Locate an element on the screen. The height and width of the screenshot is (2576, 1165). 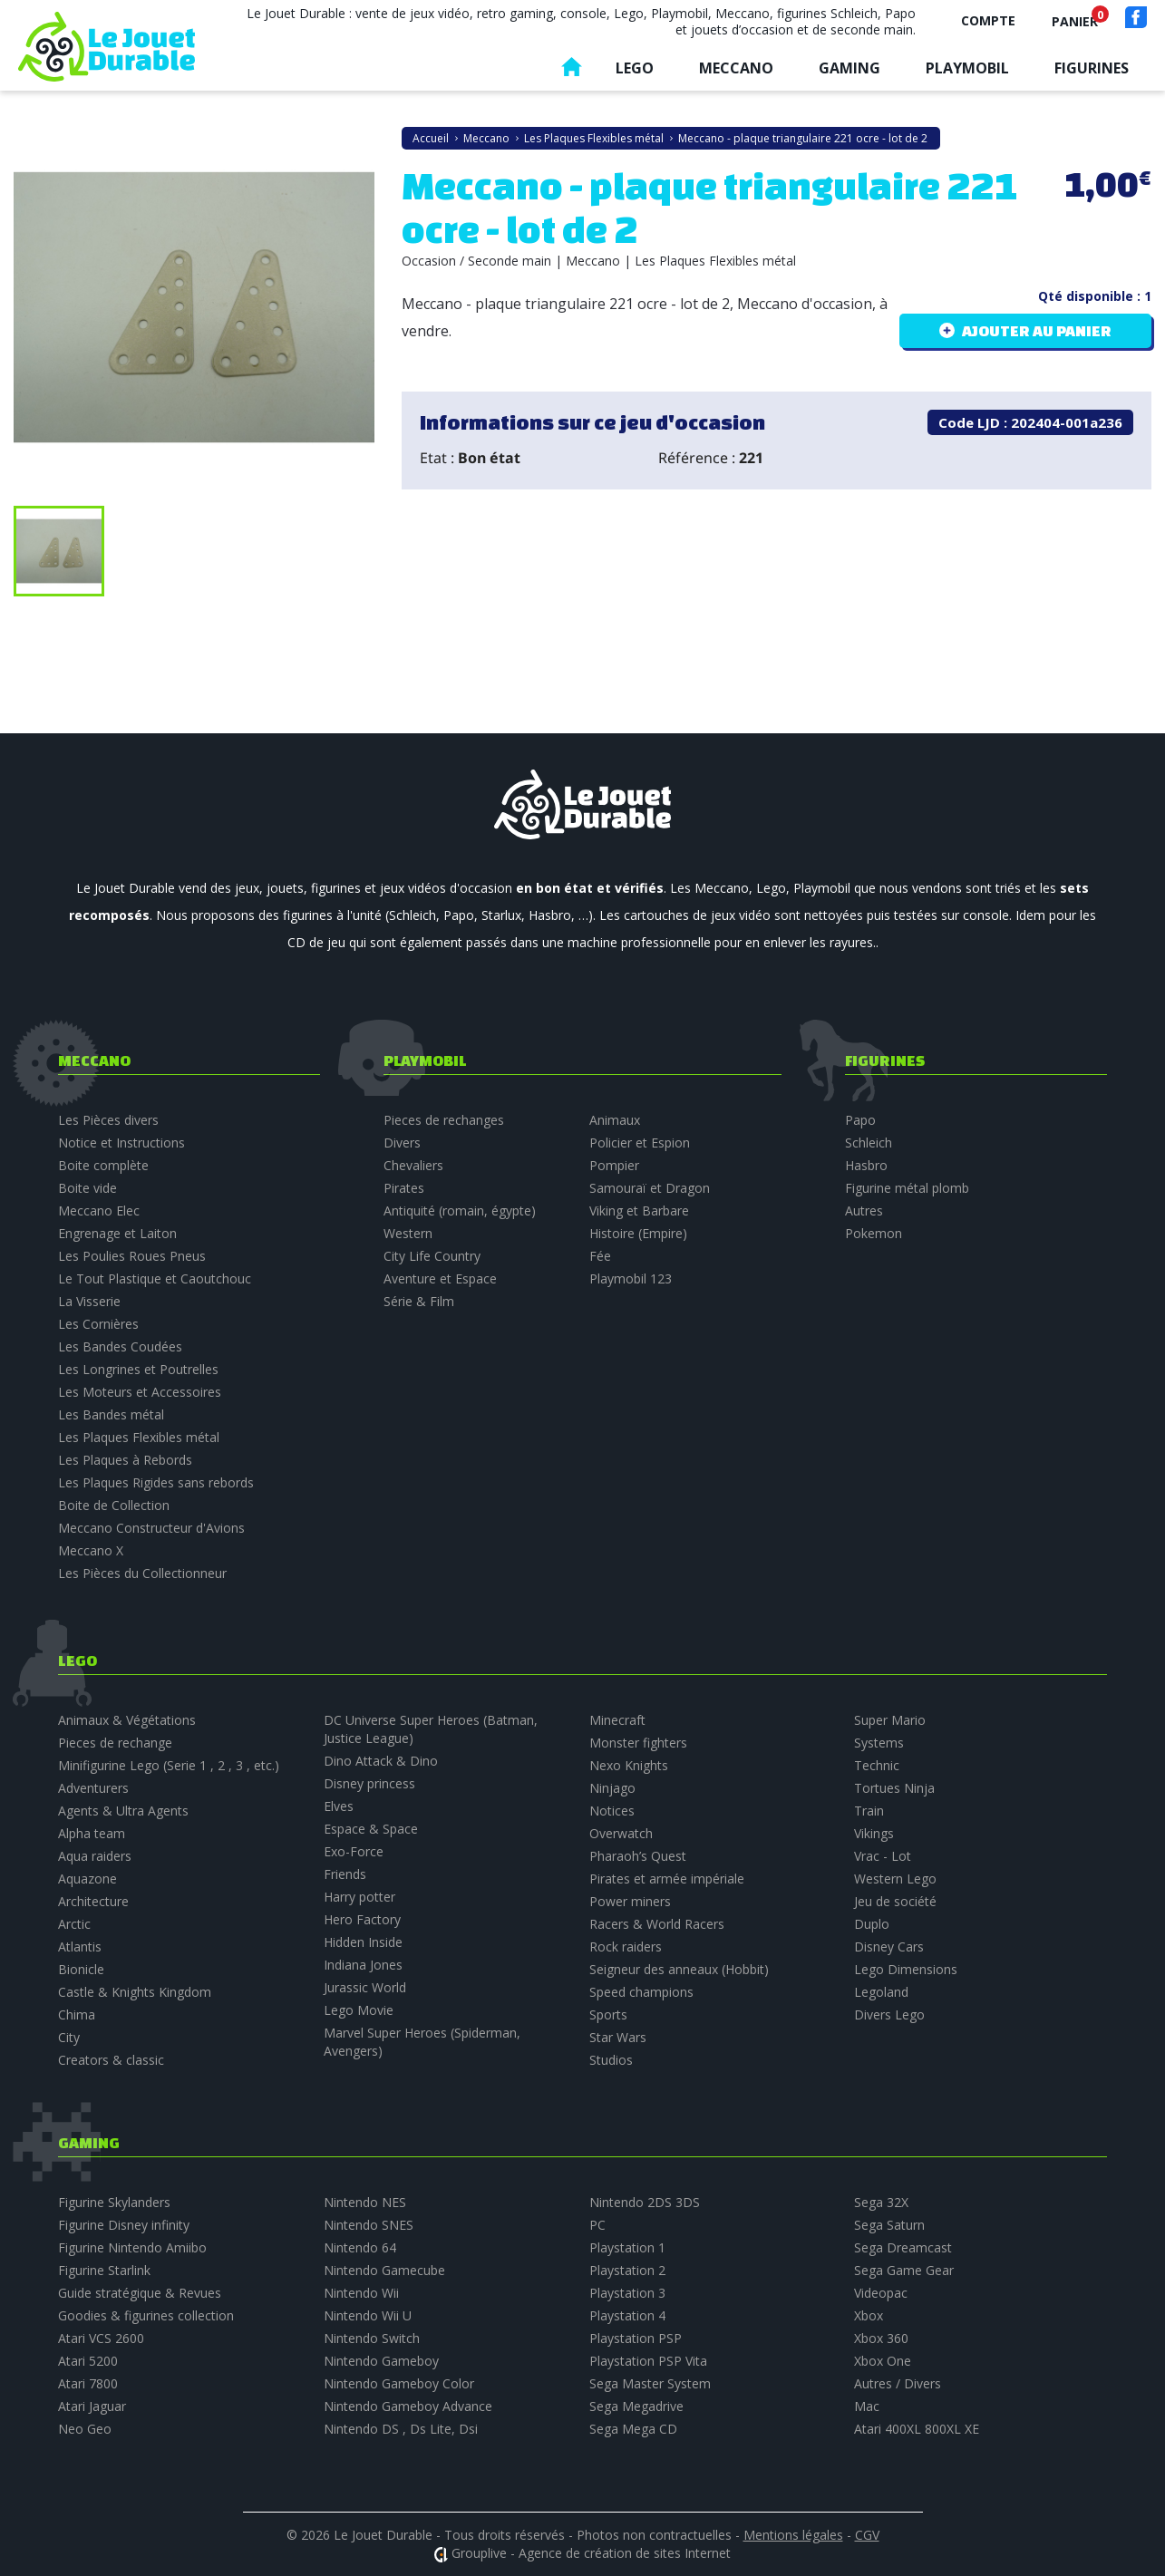
Exo-Force is located at coordinates (353, 1851).